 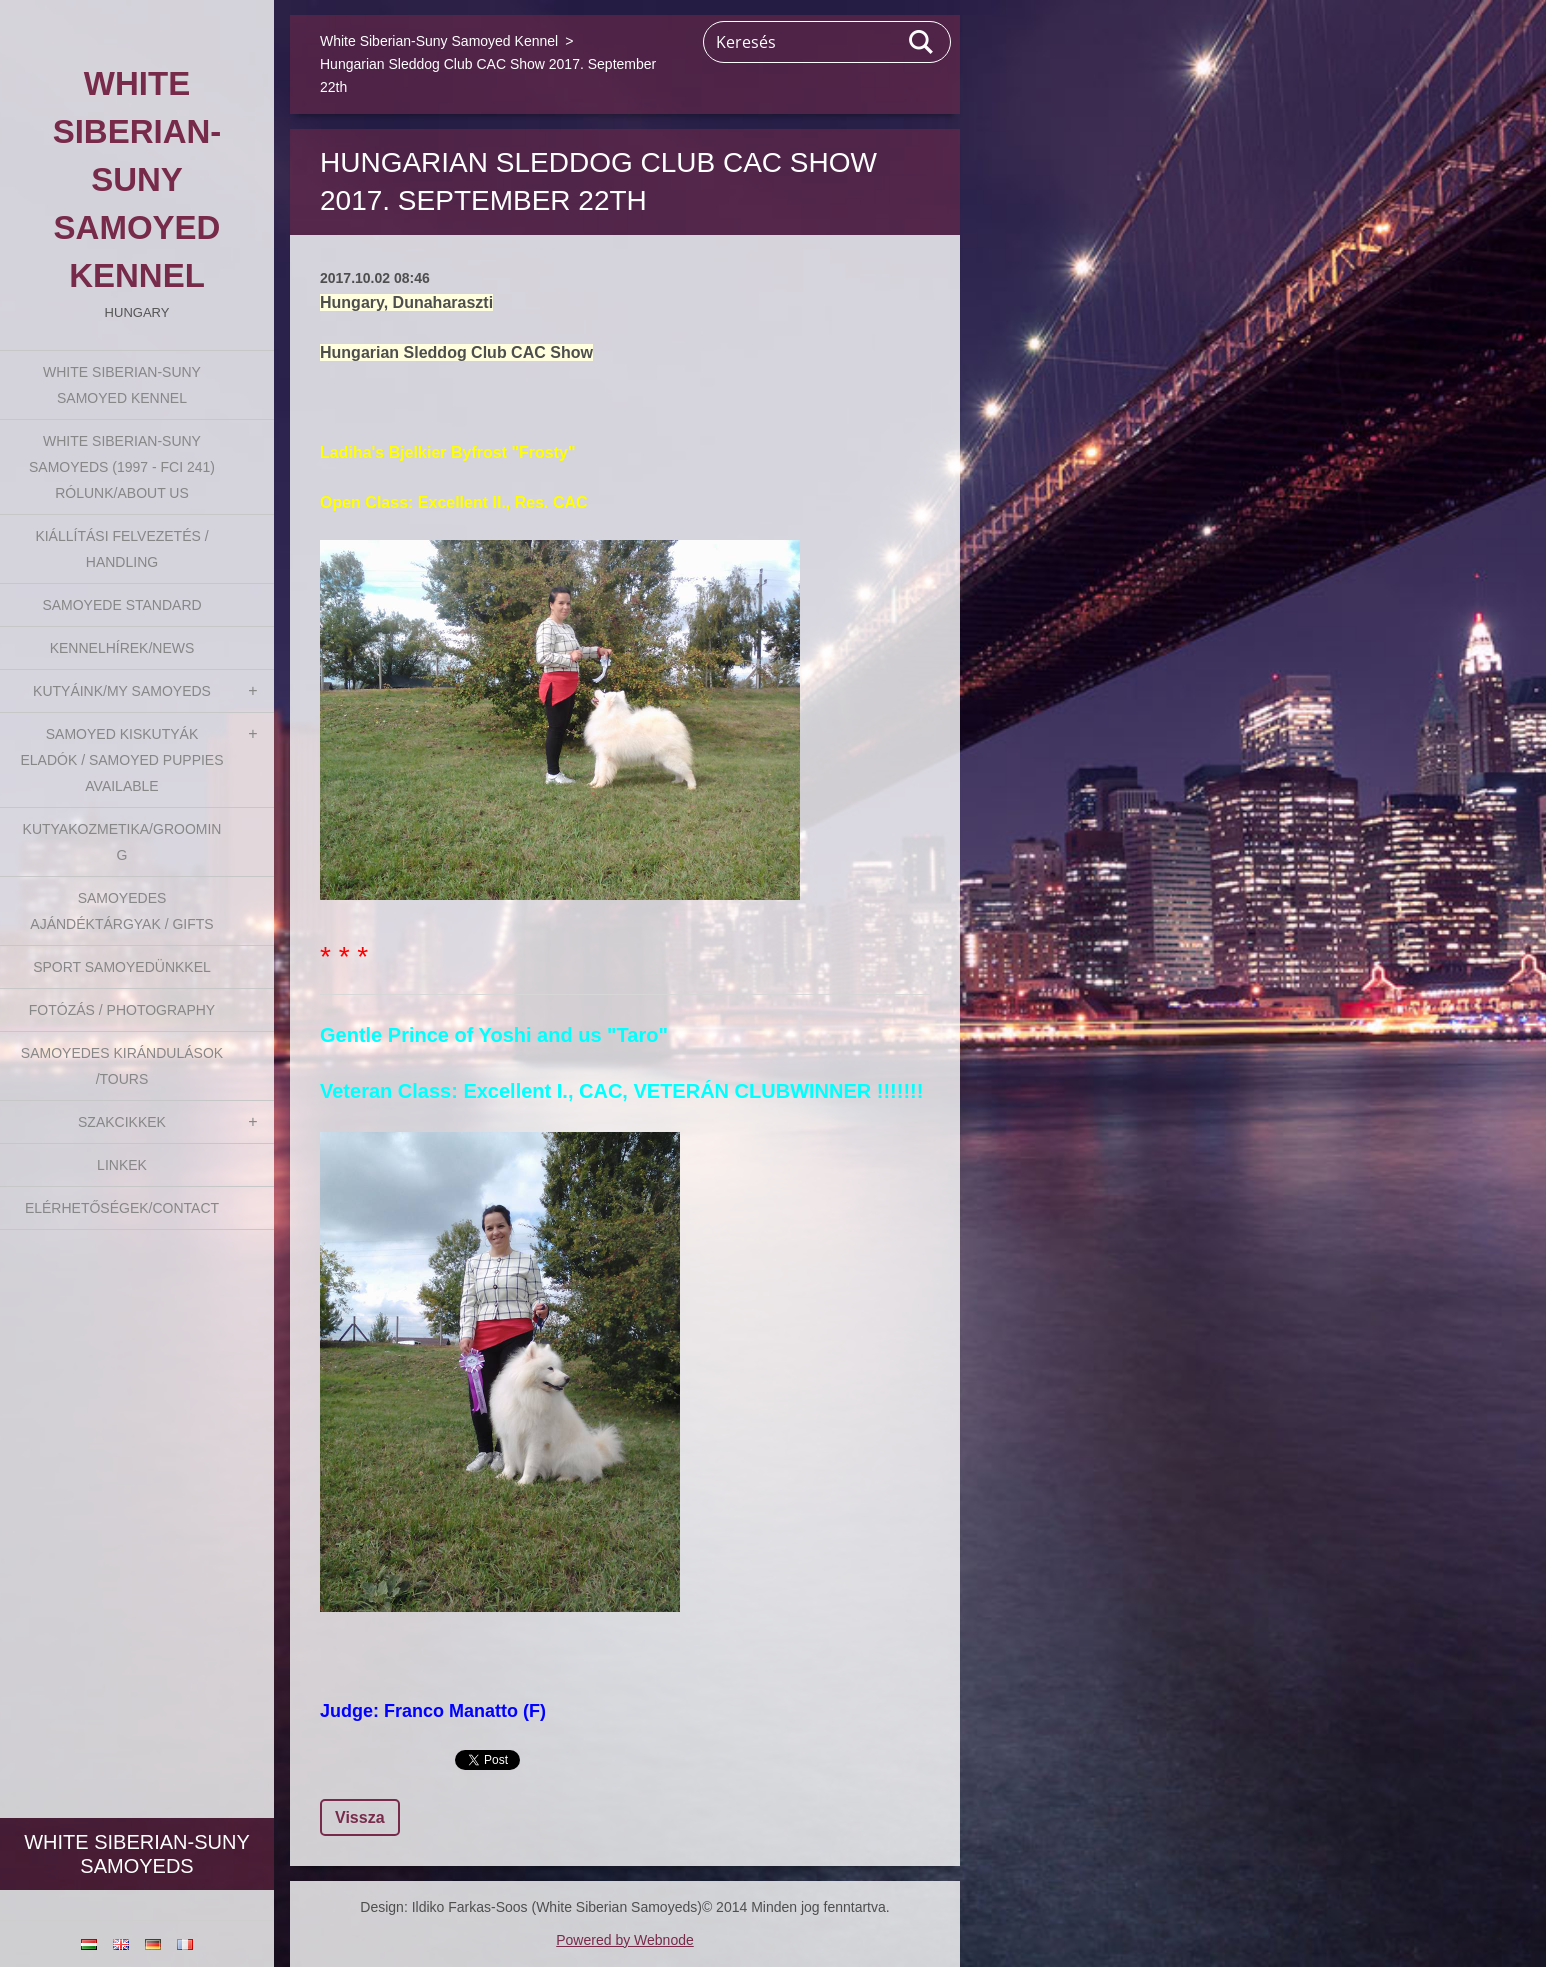 I want to click on Fotózás / Photography, so click(x=122, y=1010).